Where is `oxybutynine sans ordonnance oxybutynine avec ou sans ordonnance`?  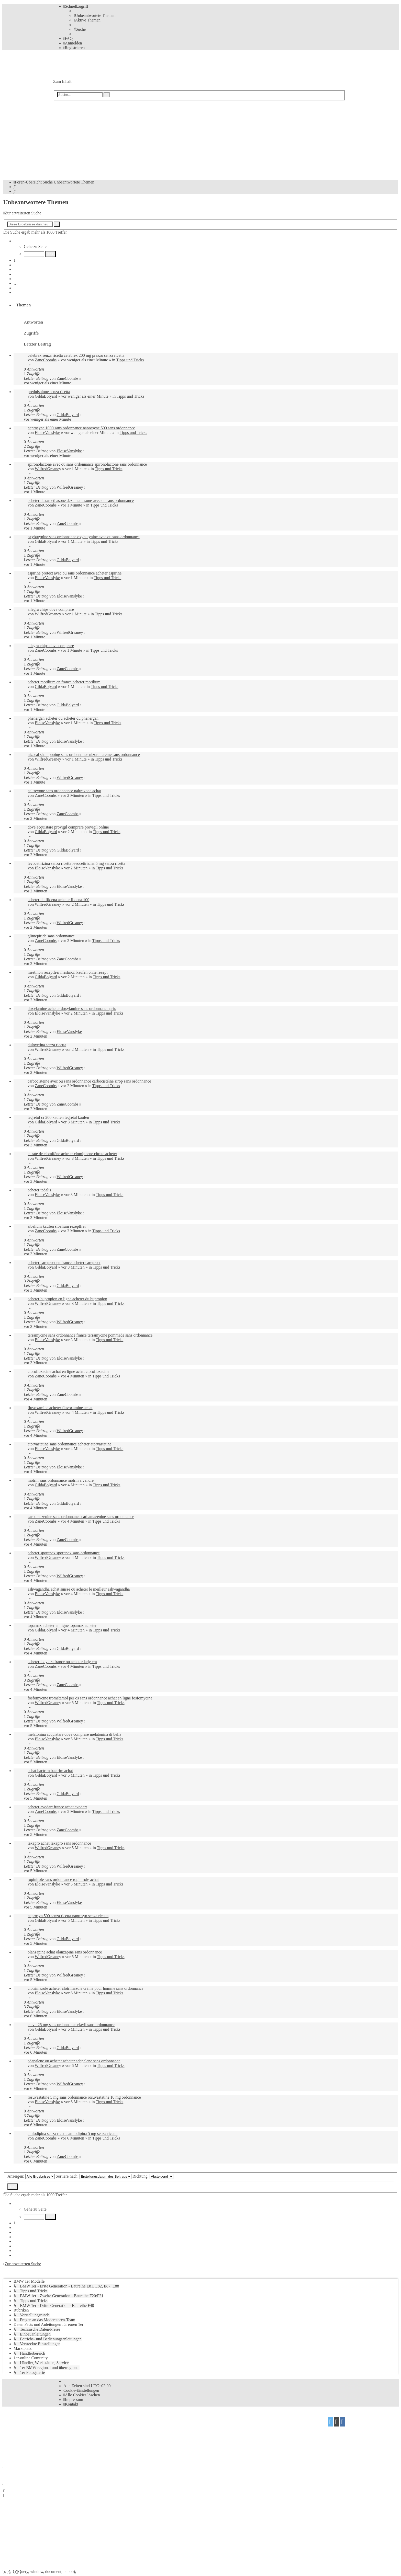
oxybutynine sans ordonnance oxybutynine avec ou sans ordonnance is located at coordinates (84, 537).